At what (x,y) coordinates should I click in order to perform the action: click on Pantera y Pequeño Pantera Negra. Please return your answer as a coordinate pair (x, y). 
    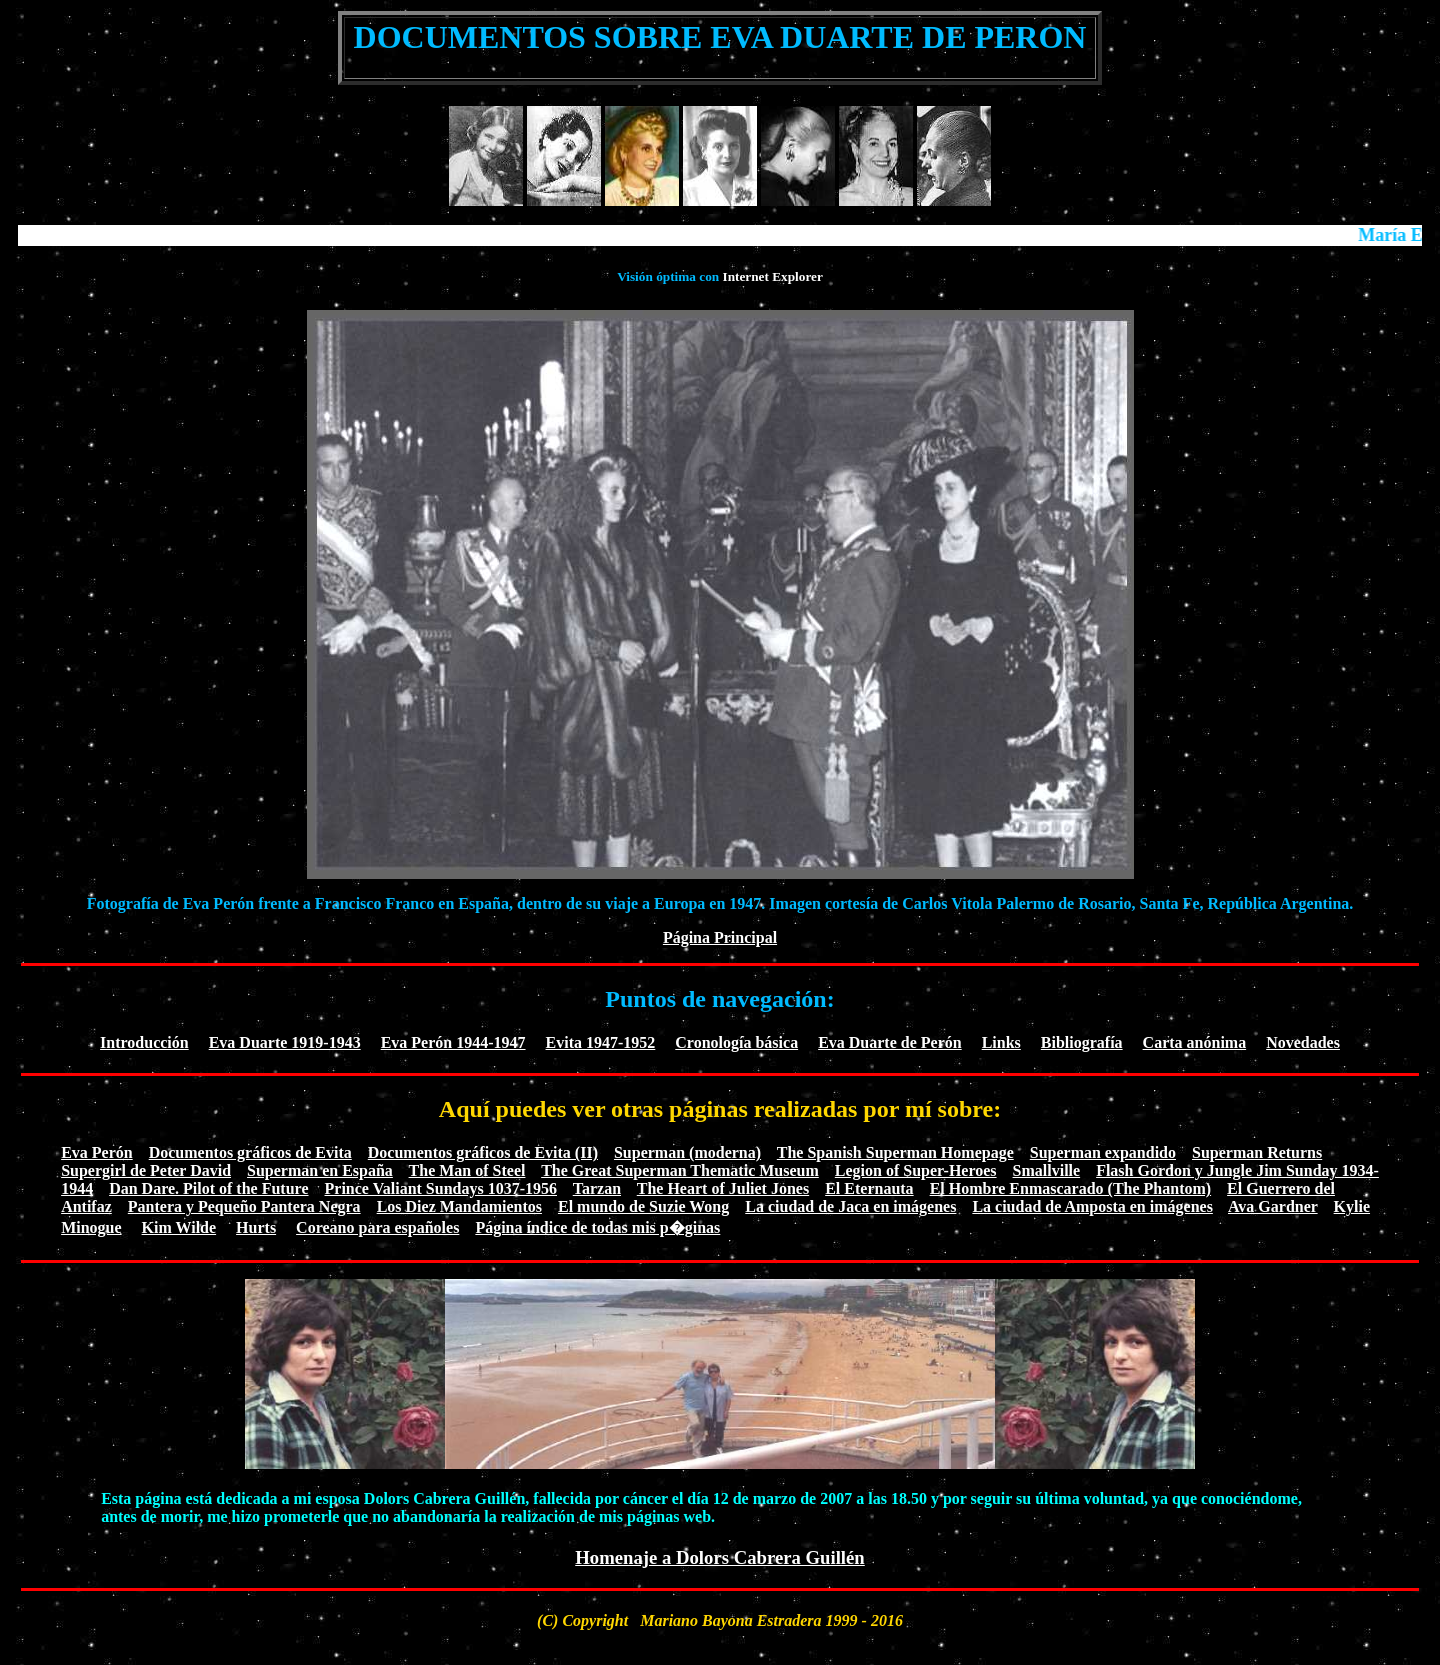
    Looking at the image, I should click on (244, 1206).